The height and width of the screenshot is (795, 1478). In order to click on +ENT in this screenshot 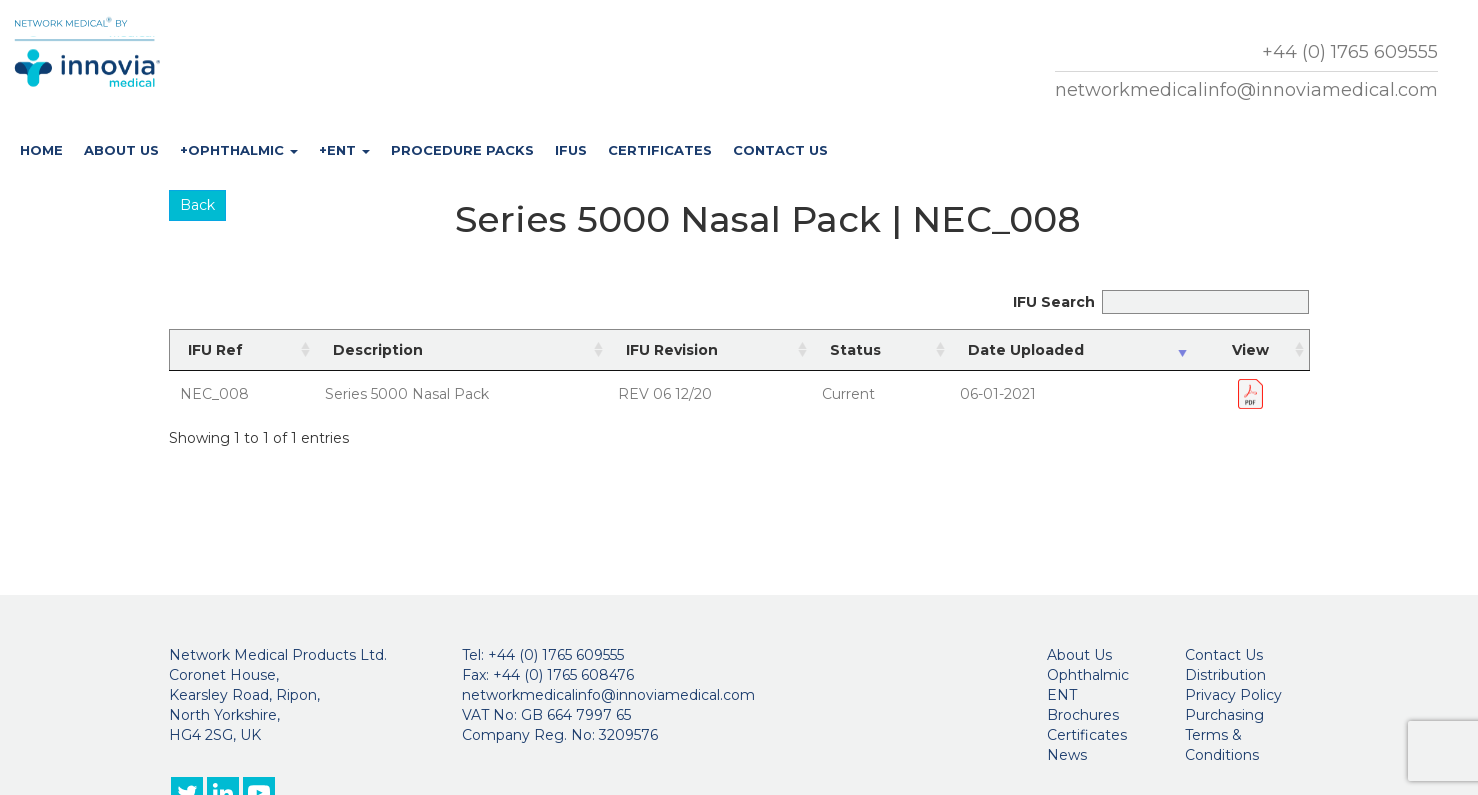, I will do `click(344, 150)`.